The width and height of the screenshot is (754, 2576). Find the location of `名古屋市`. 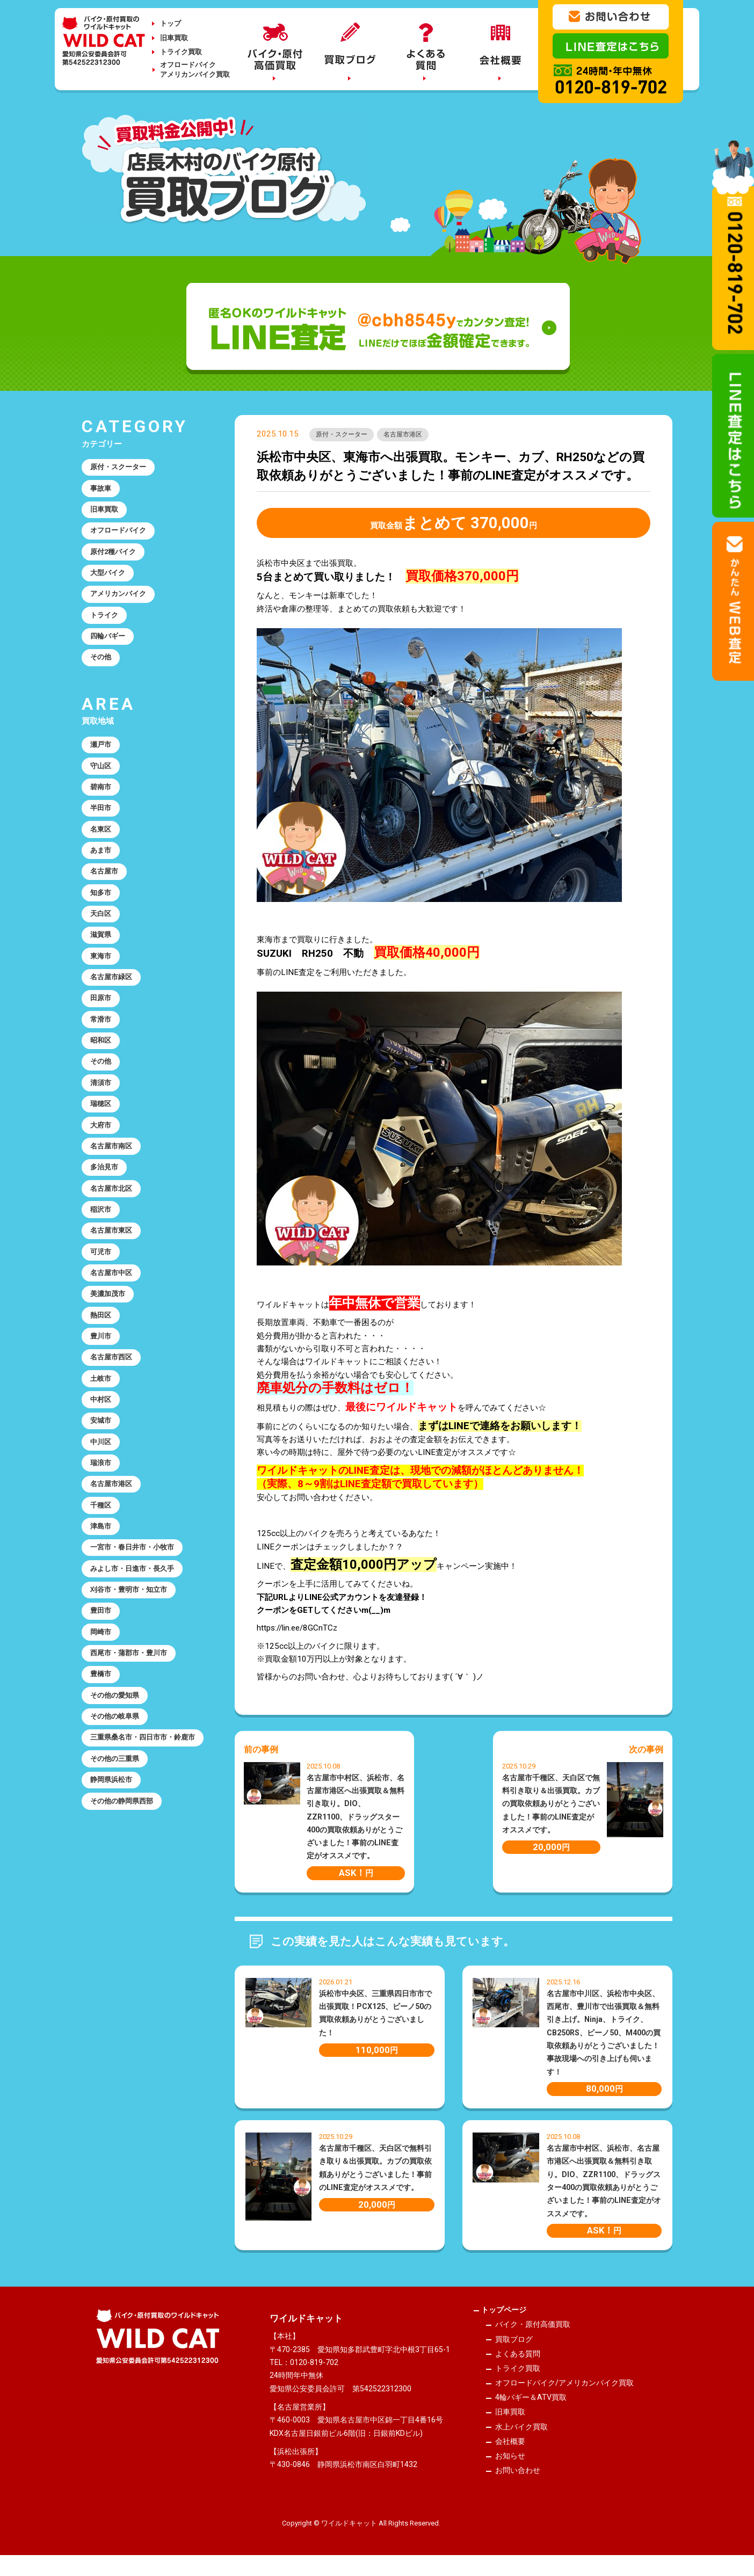

名古屋市 is located at coordinates (107, 926).